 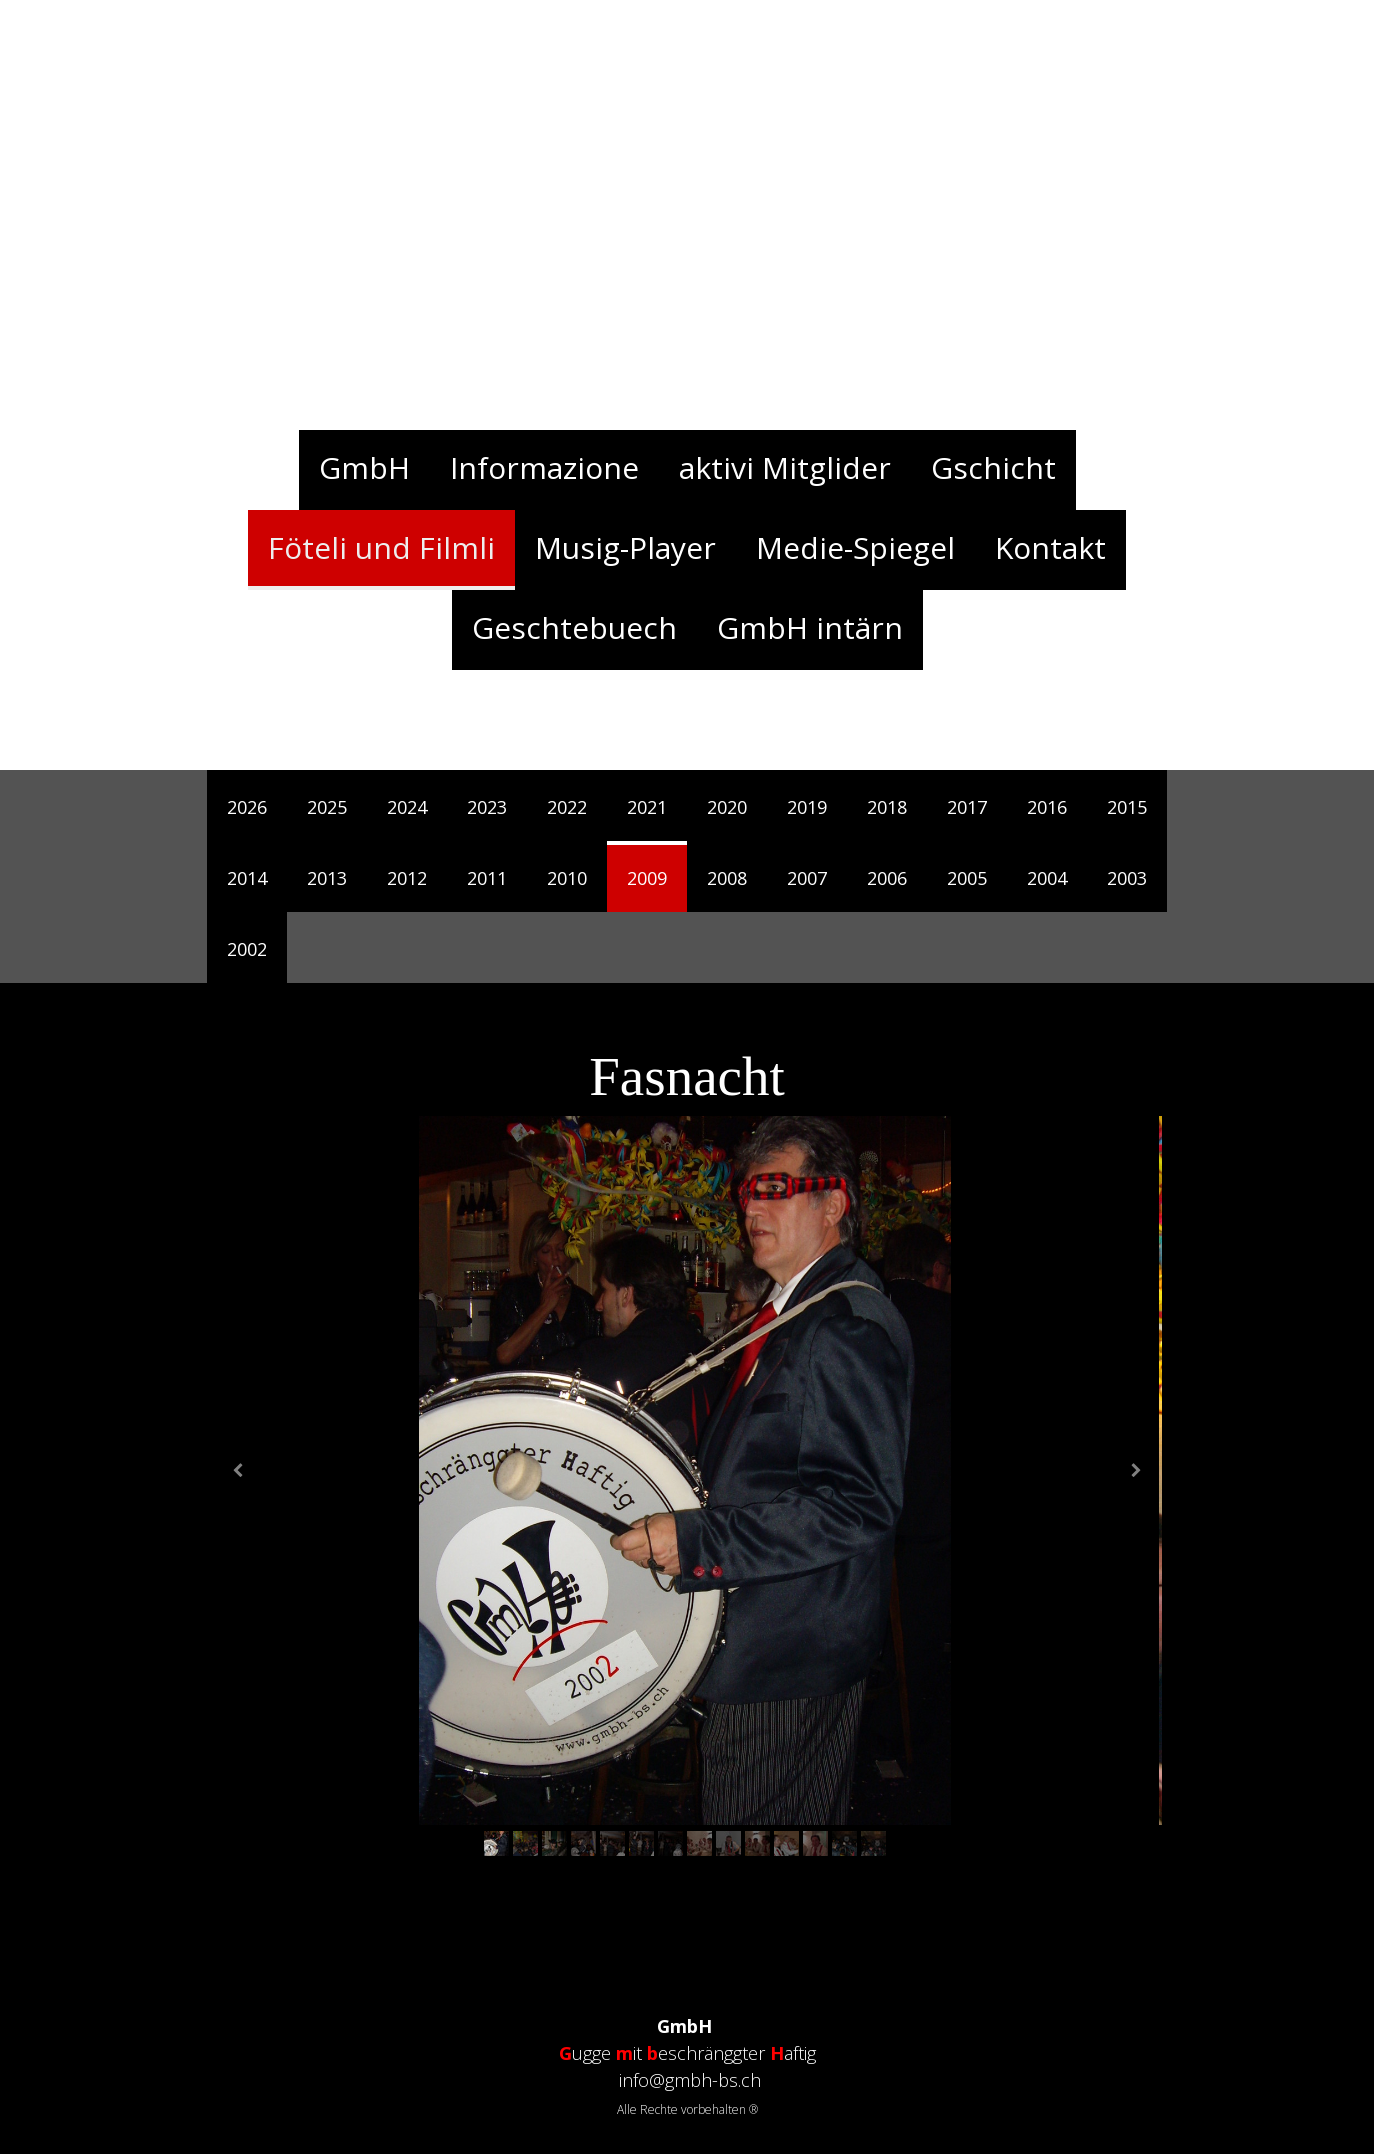 I want to click on 2012, so click(x=407, y=878).